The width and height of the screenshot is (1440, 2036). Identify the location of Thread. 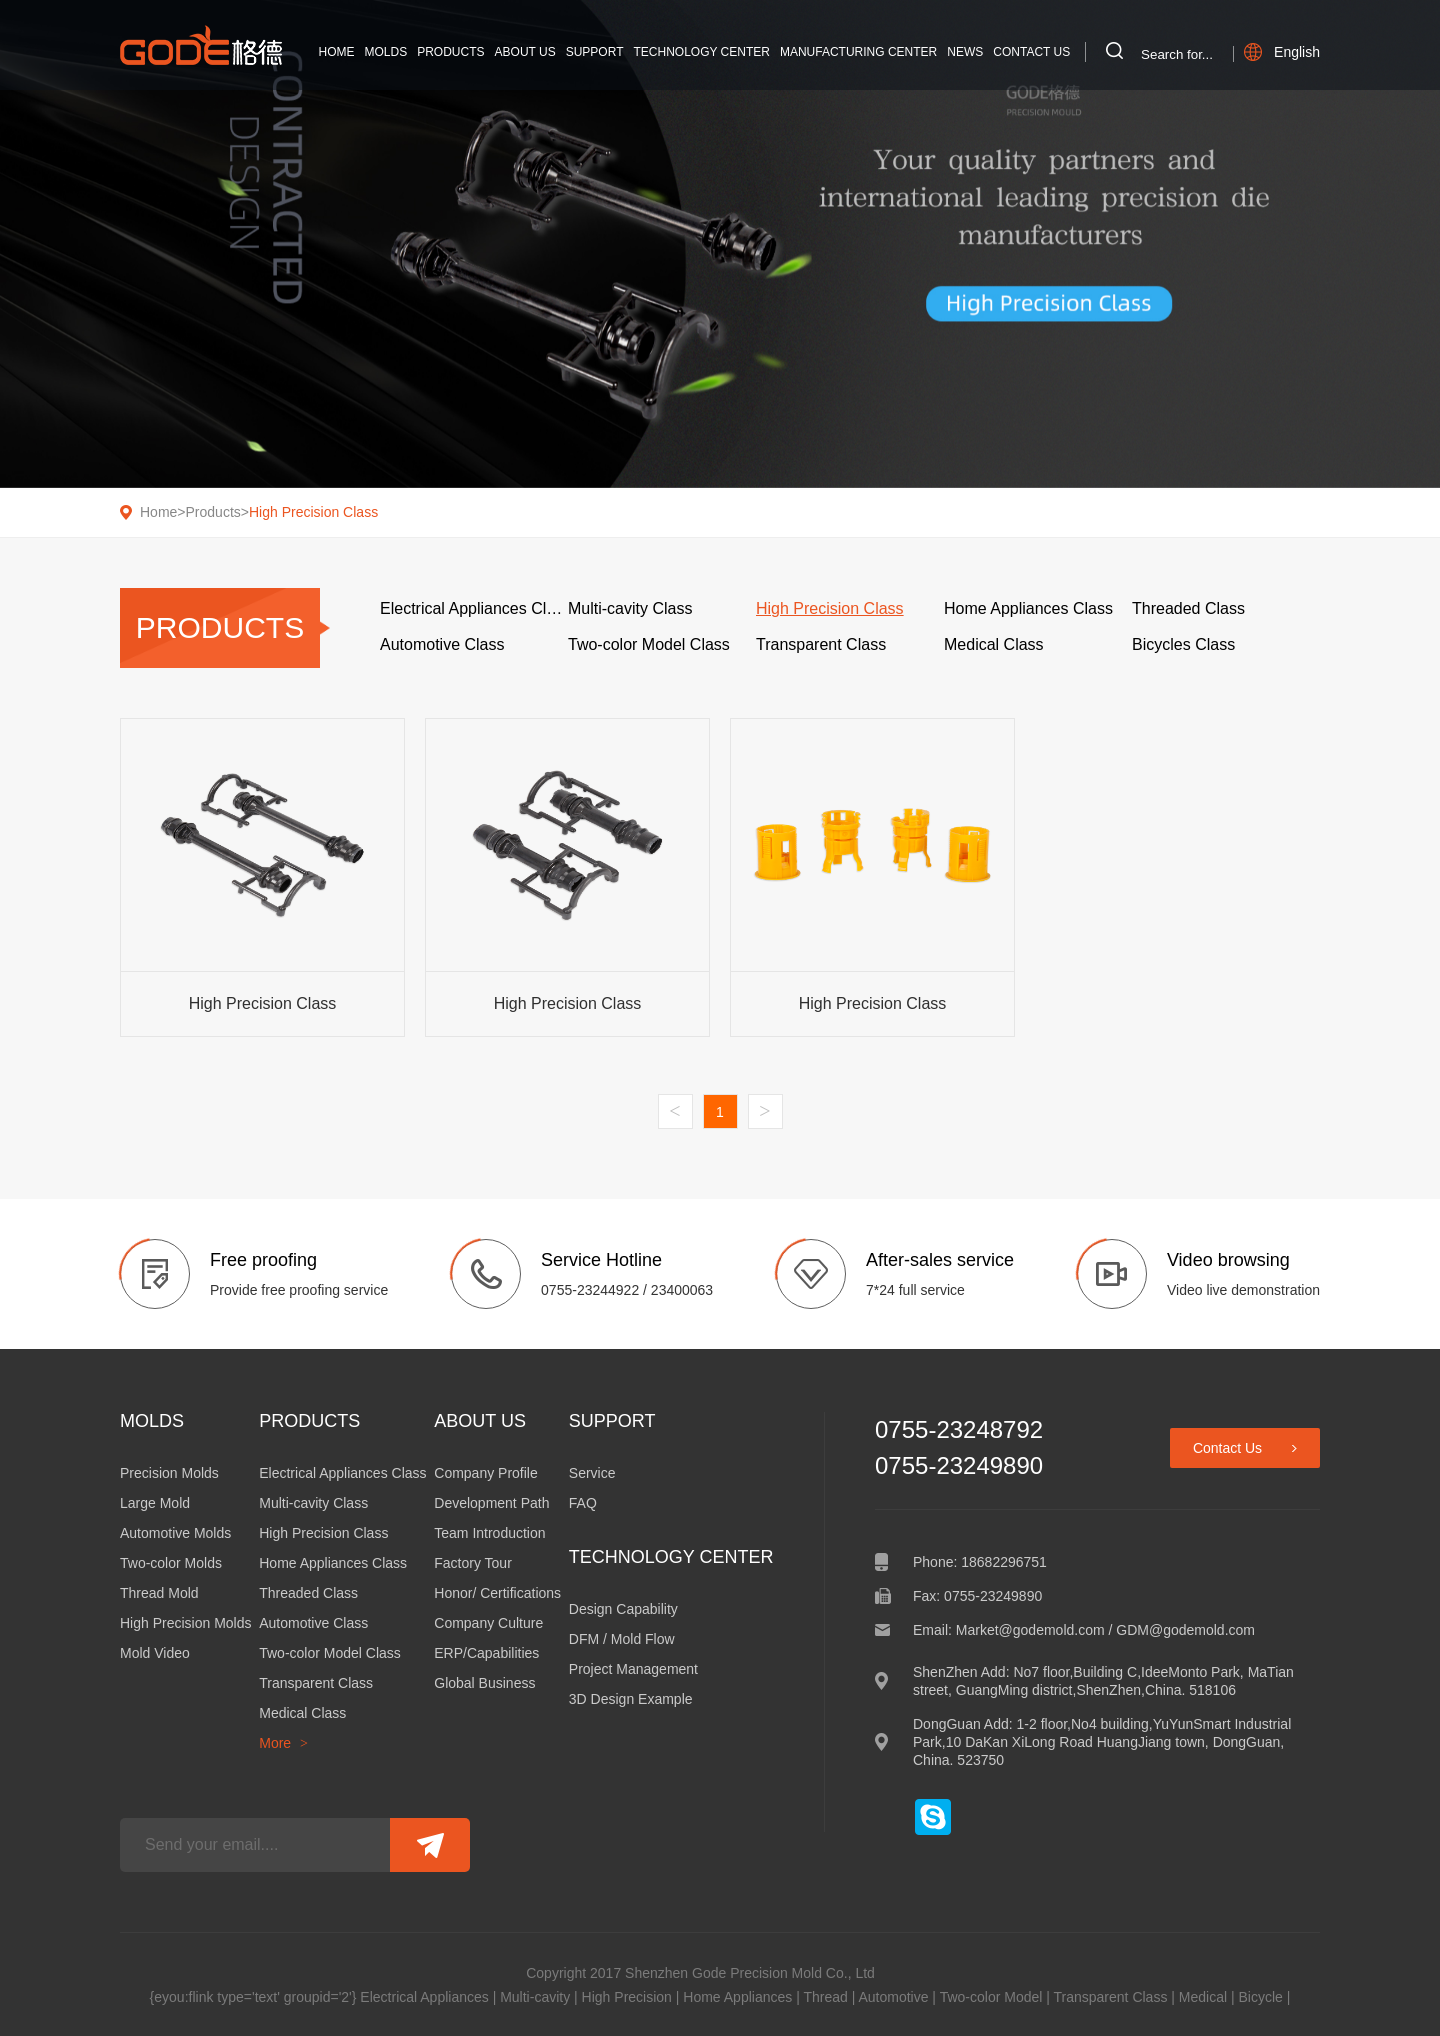
(825, 1997).